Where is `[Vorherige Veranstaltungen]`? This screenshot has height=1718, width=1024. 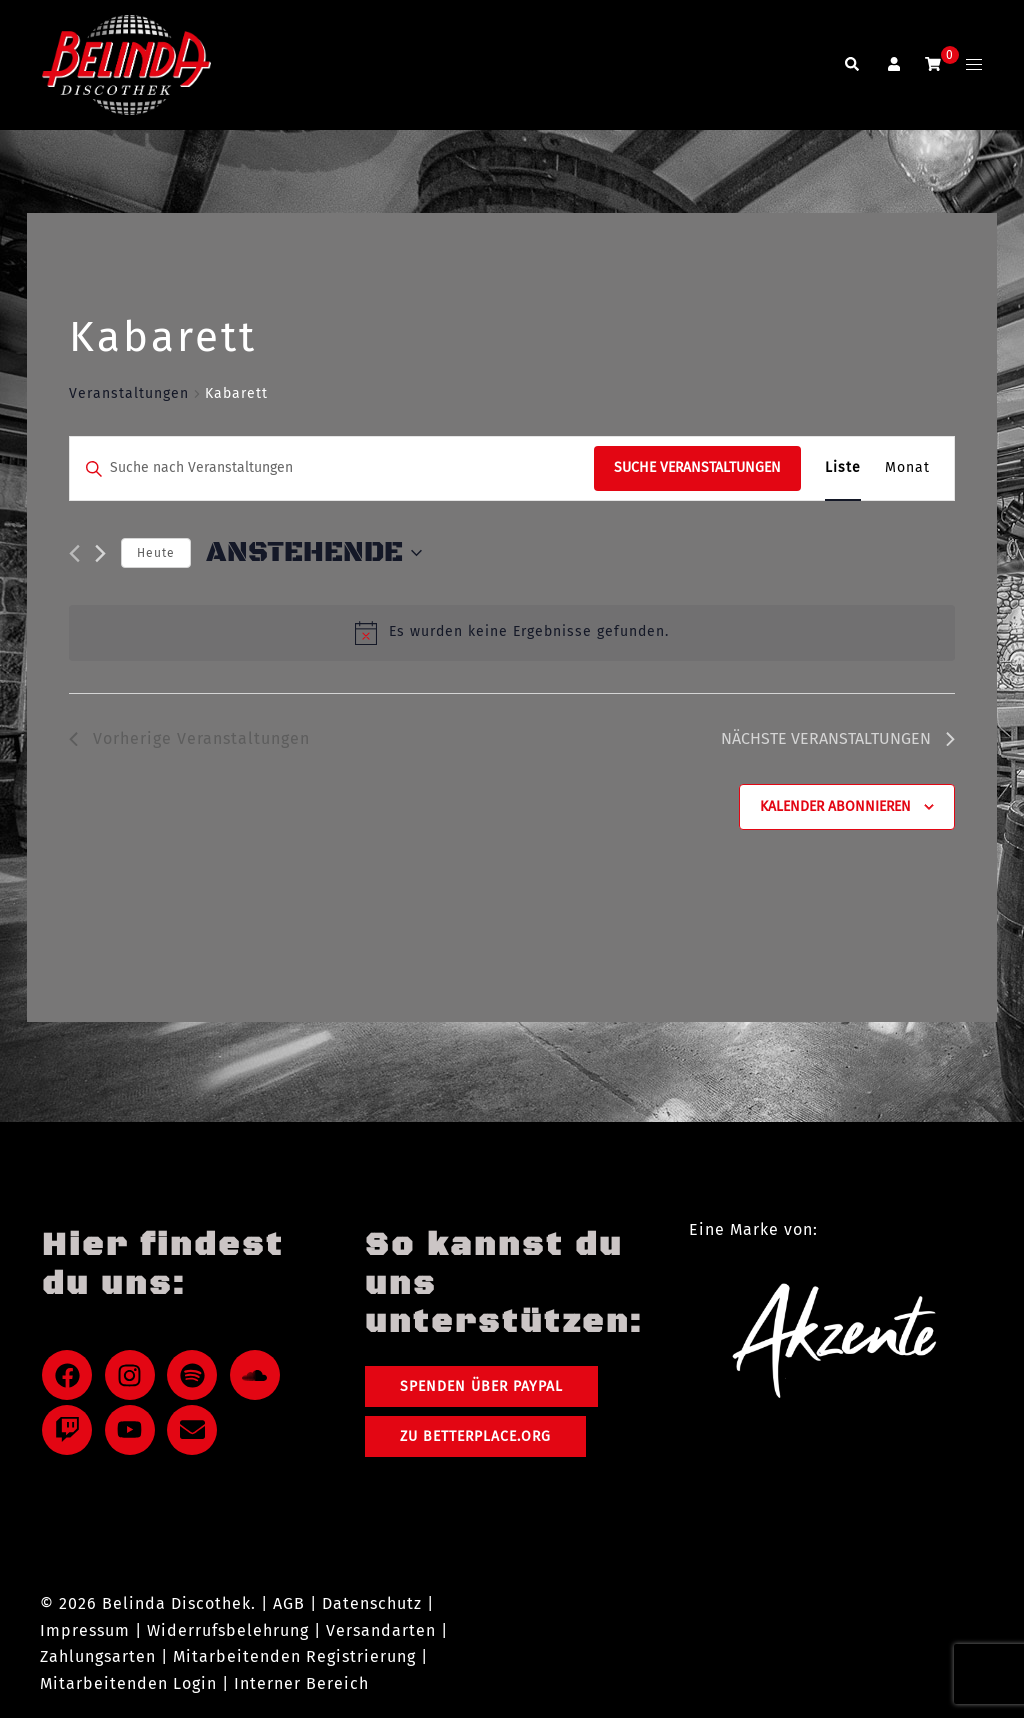 [Vorherige Veranstaltungen] is located at coordinates (74, 553).